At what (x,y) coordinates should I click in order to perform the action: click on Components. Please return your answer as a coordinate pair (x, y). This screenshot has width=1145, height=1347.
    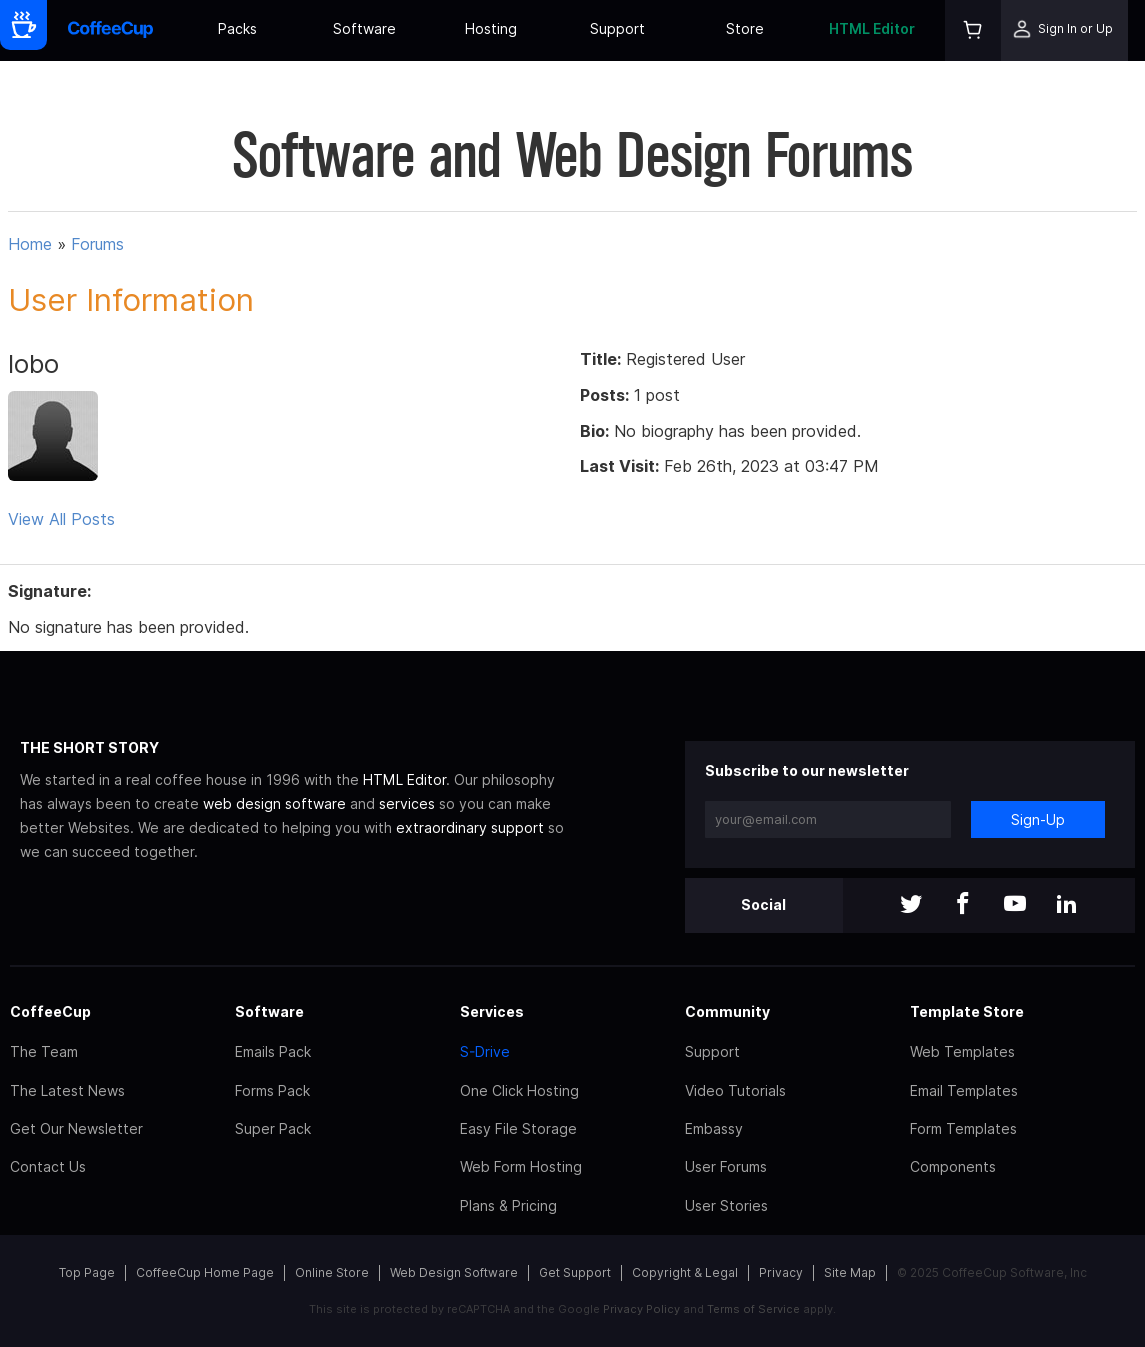
    Looking at the image, I should click on (953, 1166).